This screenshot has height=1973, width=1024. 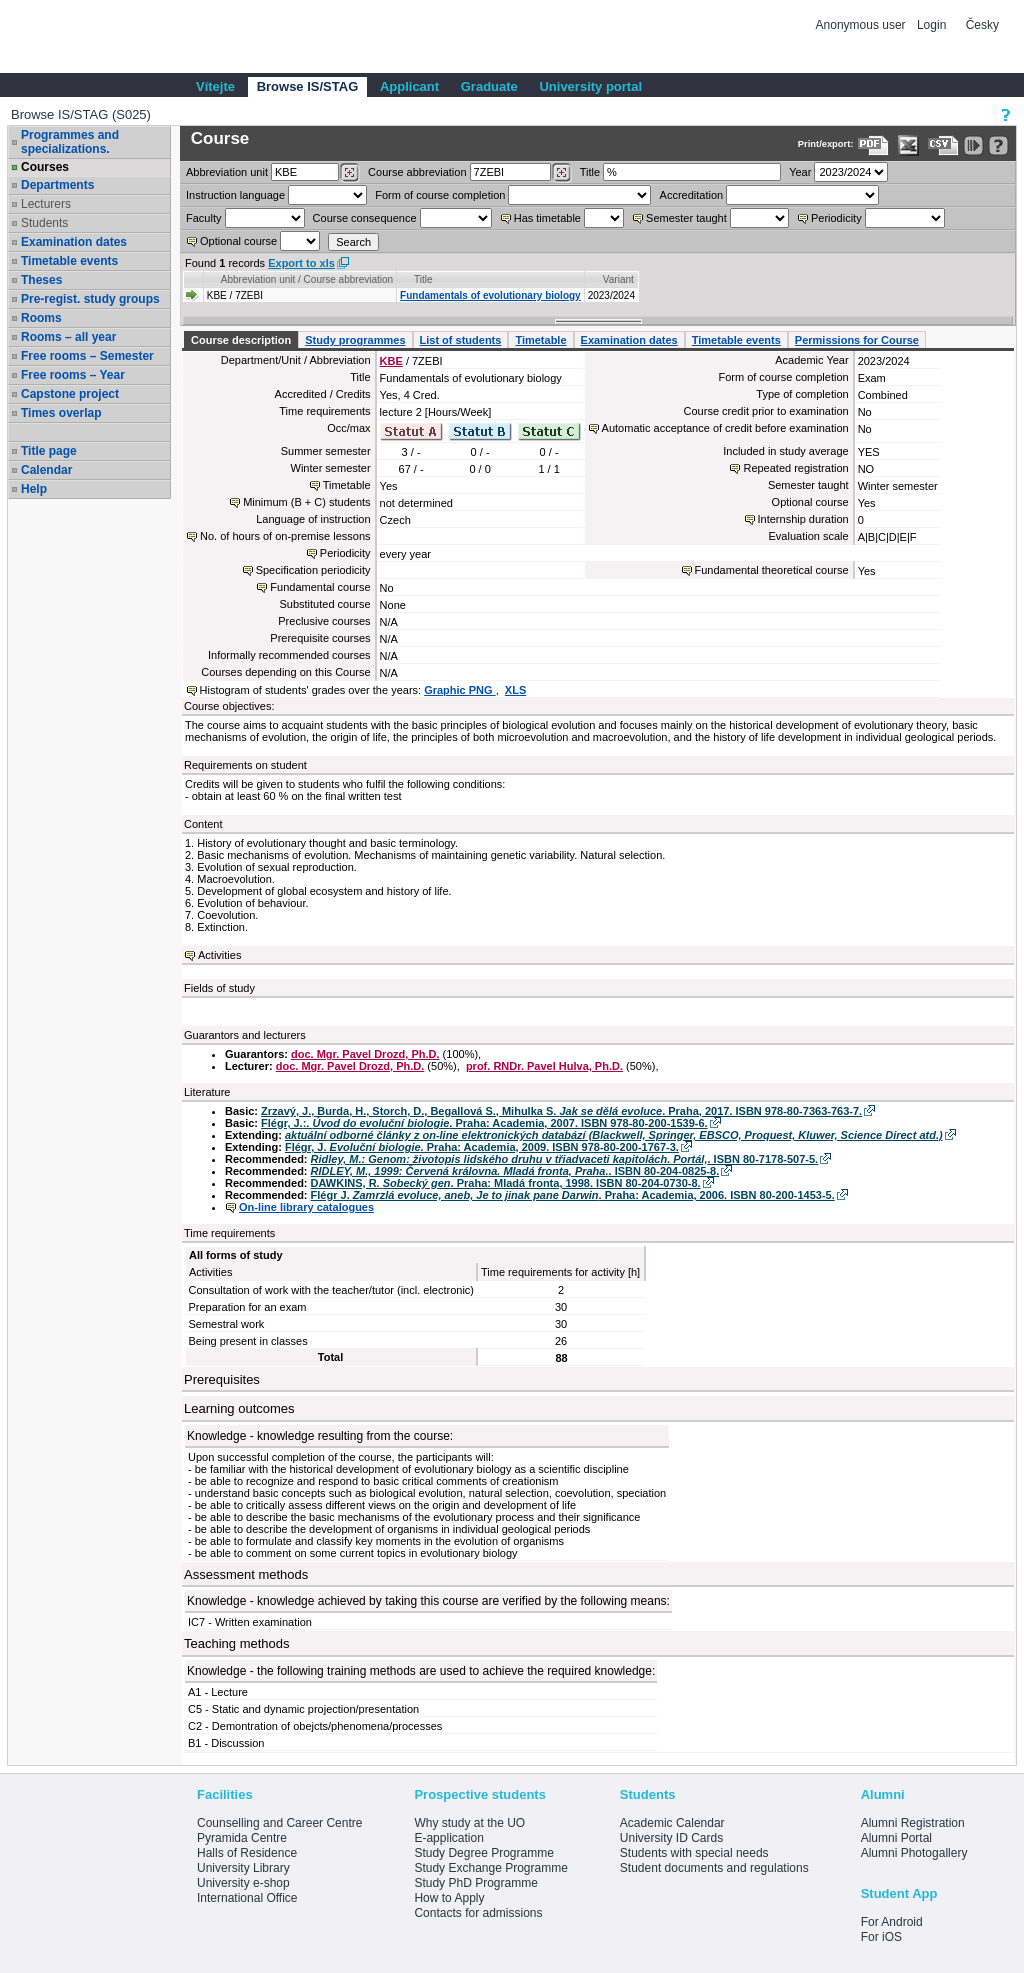 What do you see at coordinates (469, 1823) in the screenshot?
I see `Why study at the UO` at bounding box center [469, 1823].